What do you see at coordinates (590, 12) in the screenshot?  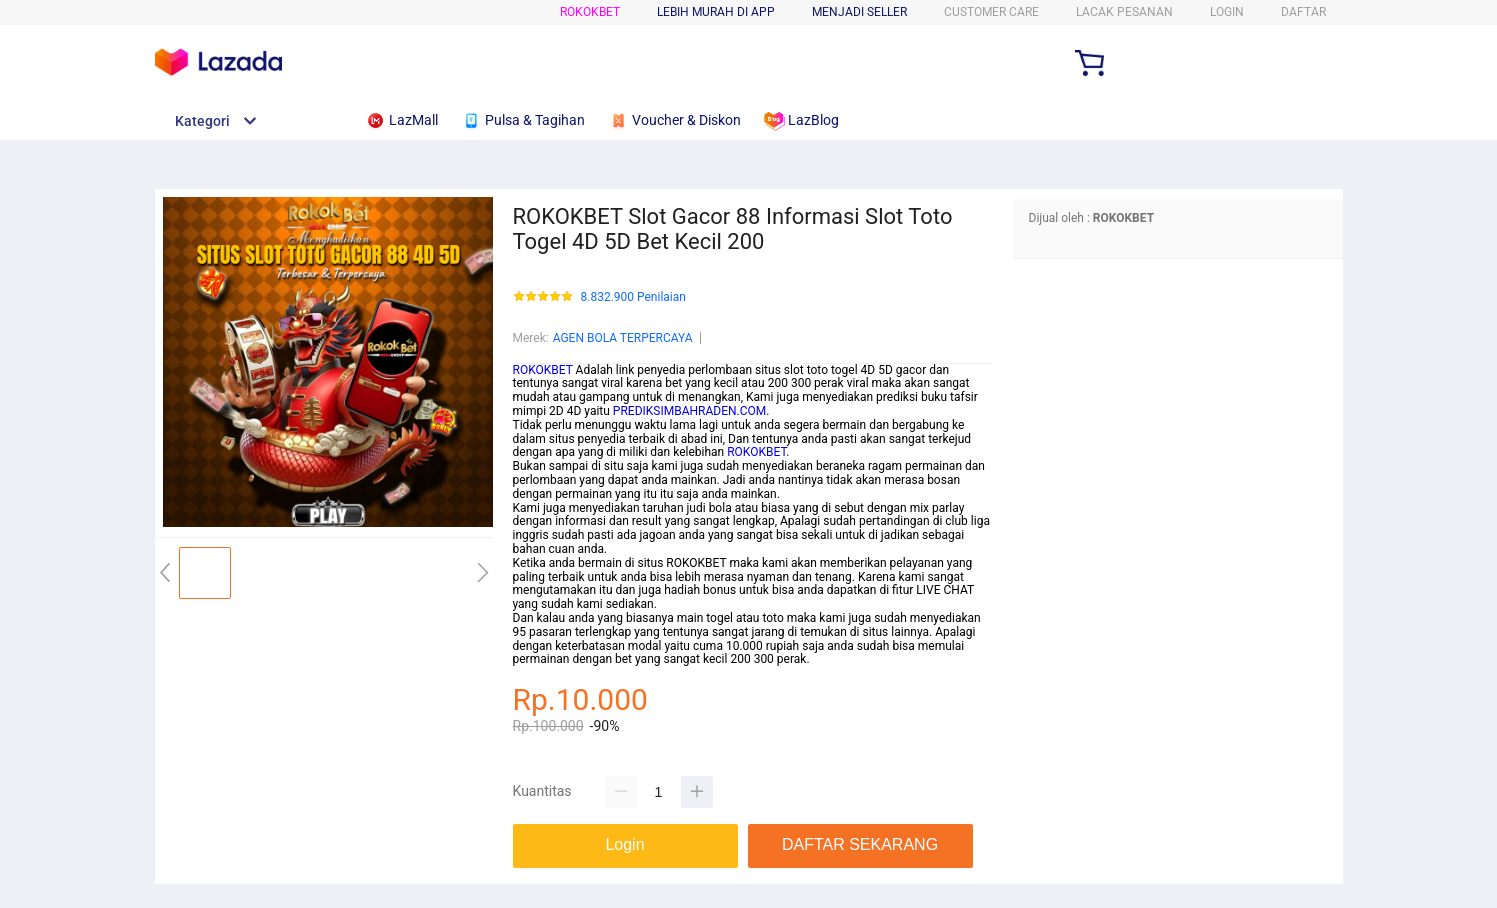 I see `ROKOKBET` at bounding box center [590, 12].